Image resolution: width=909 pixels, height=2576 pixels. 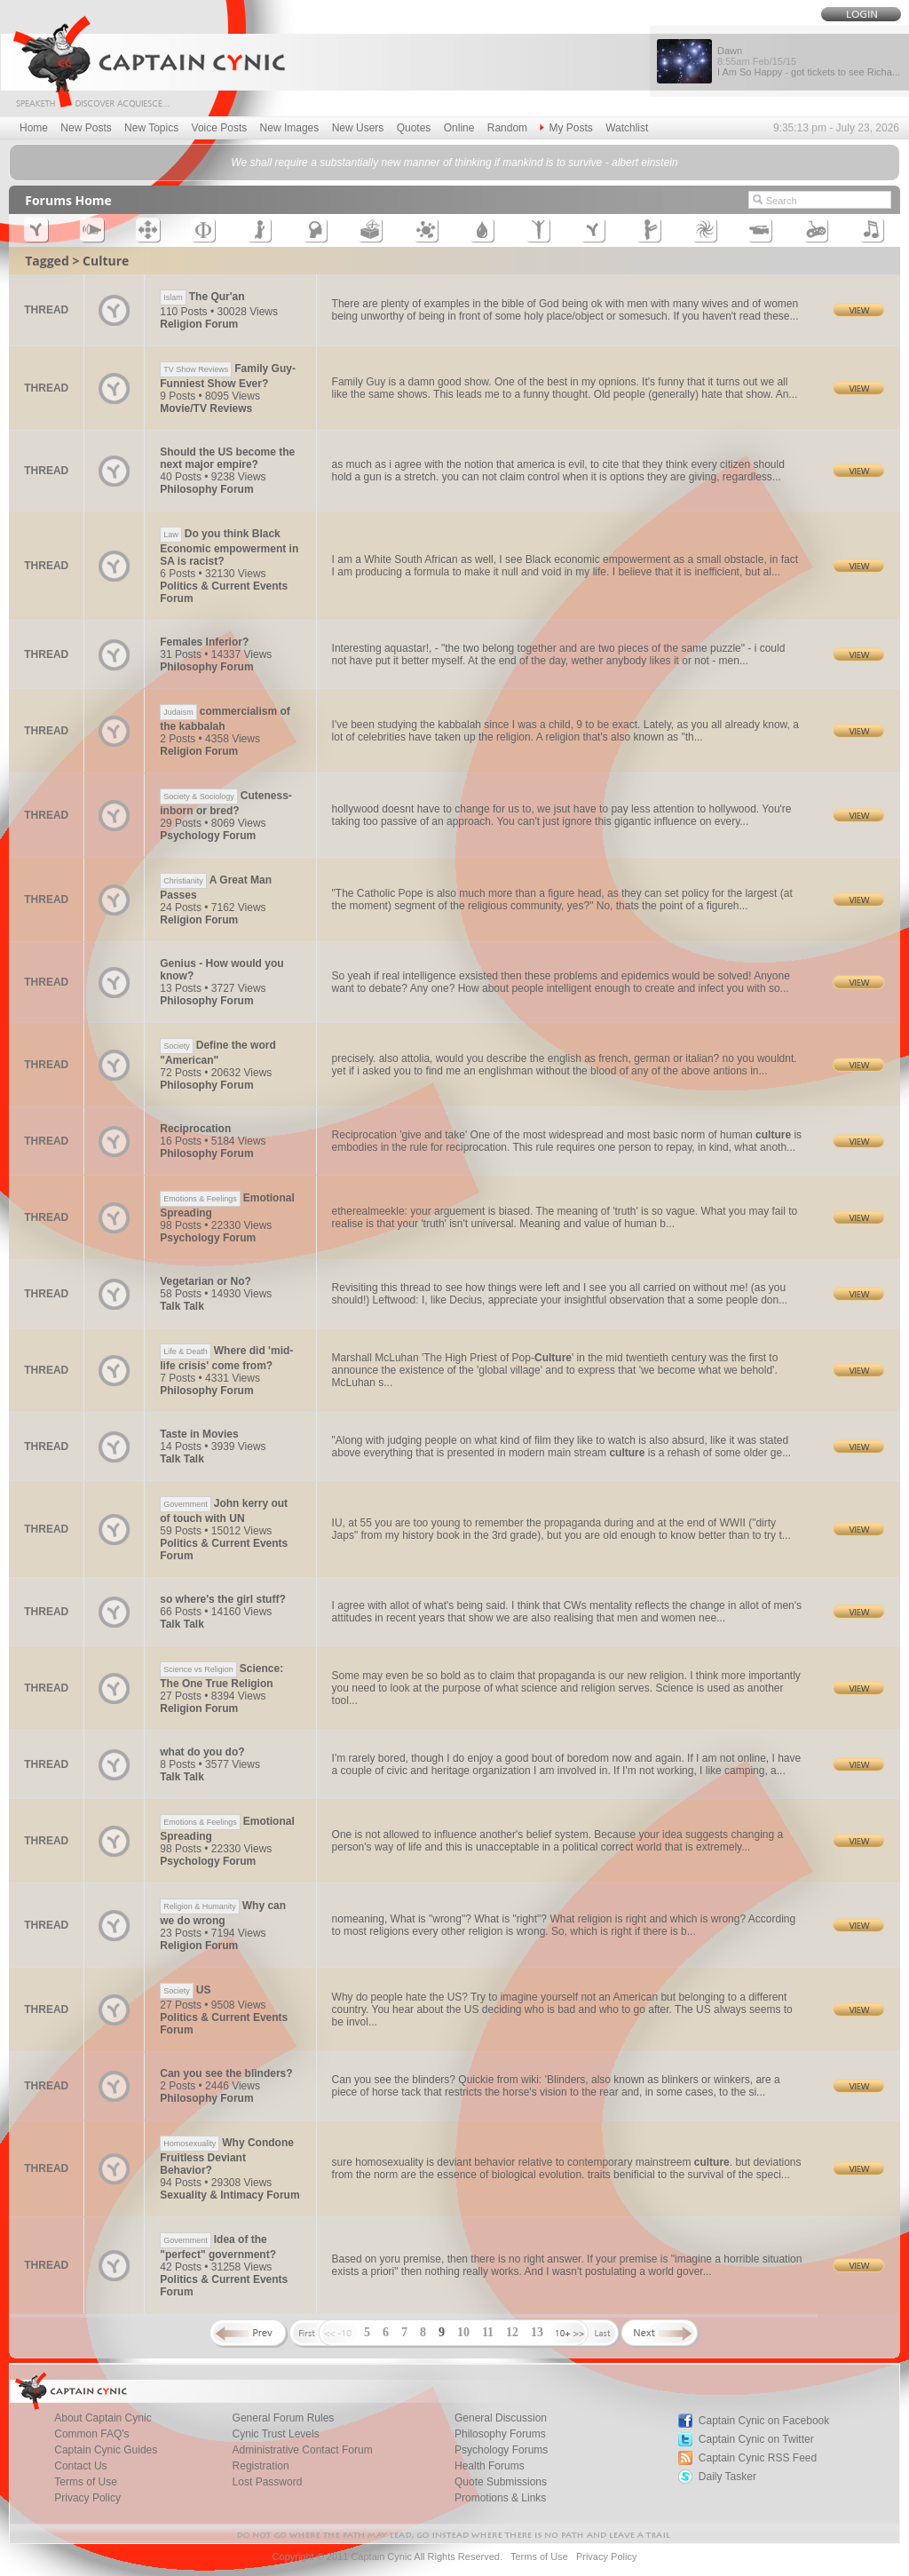 I want to click on US, so click(x=185, y=1990).